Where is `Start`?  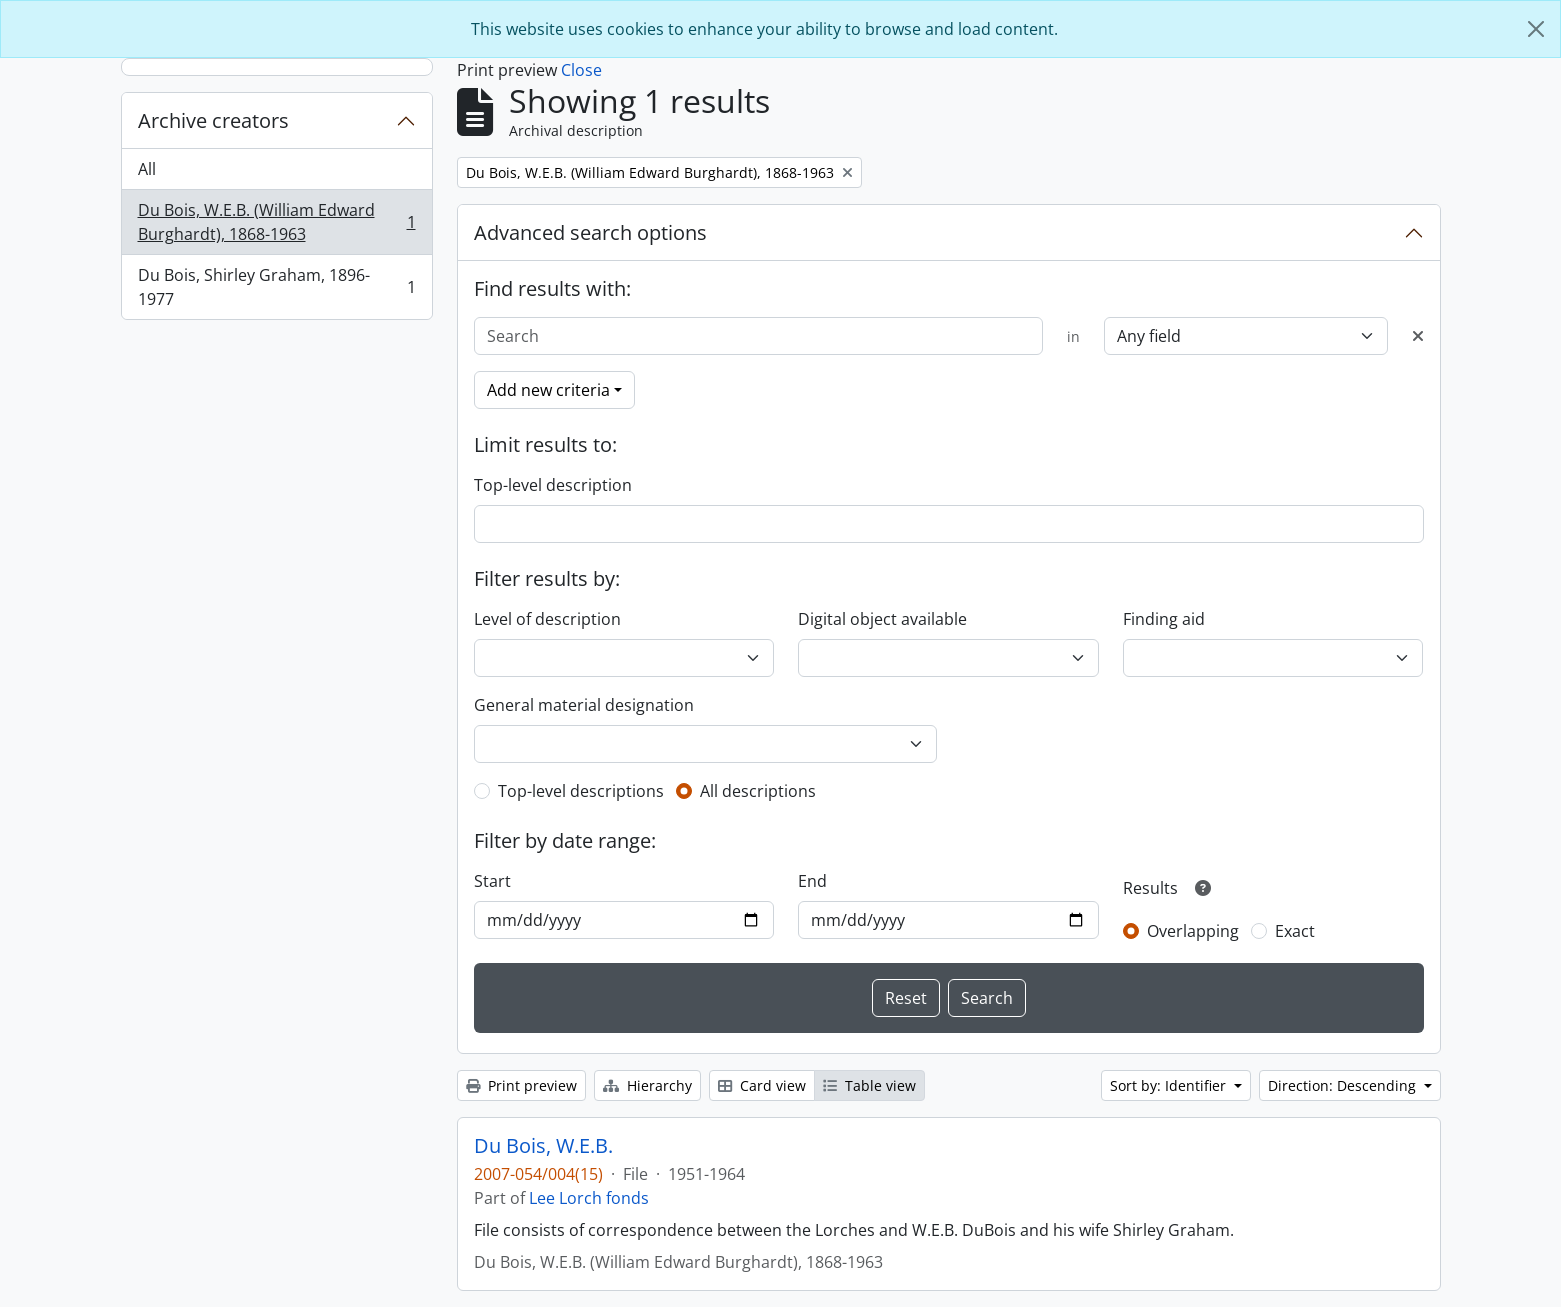
Start is located at coordinates (492, 881).